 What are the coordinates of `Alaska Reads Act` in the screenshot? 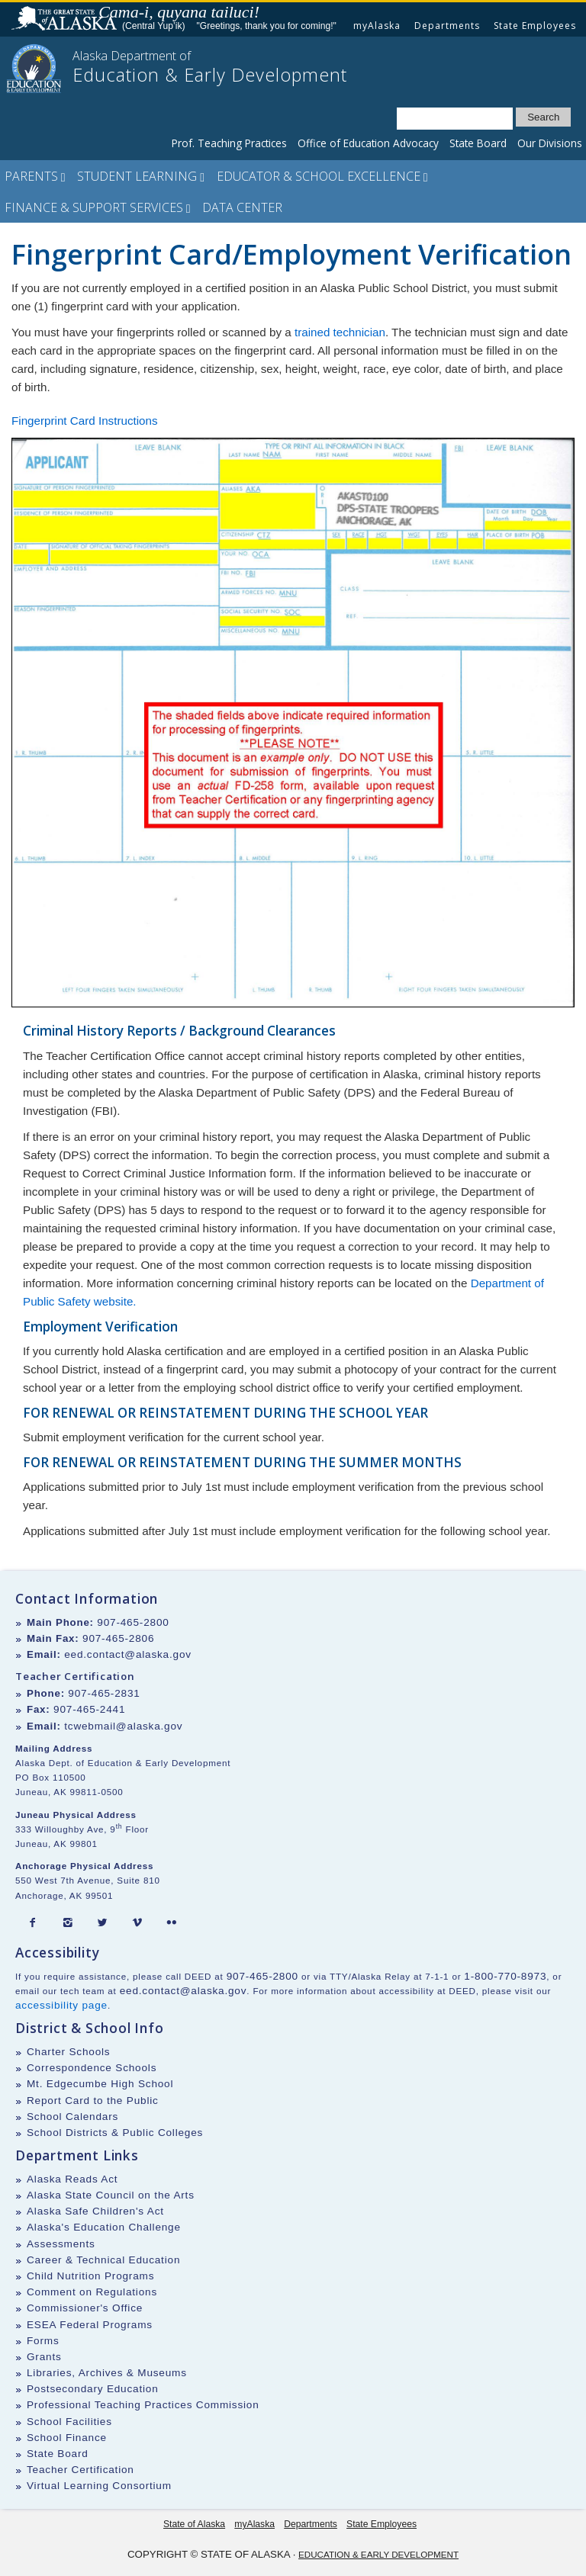 It's located at (72, 2179).